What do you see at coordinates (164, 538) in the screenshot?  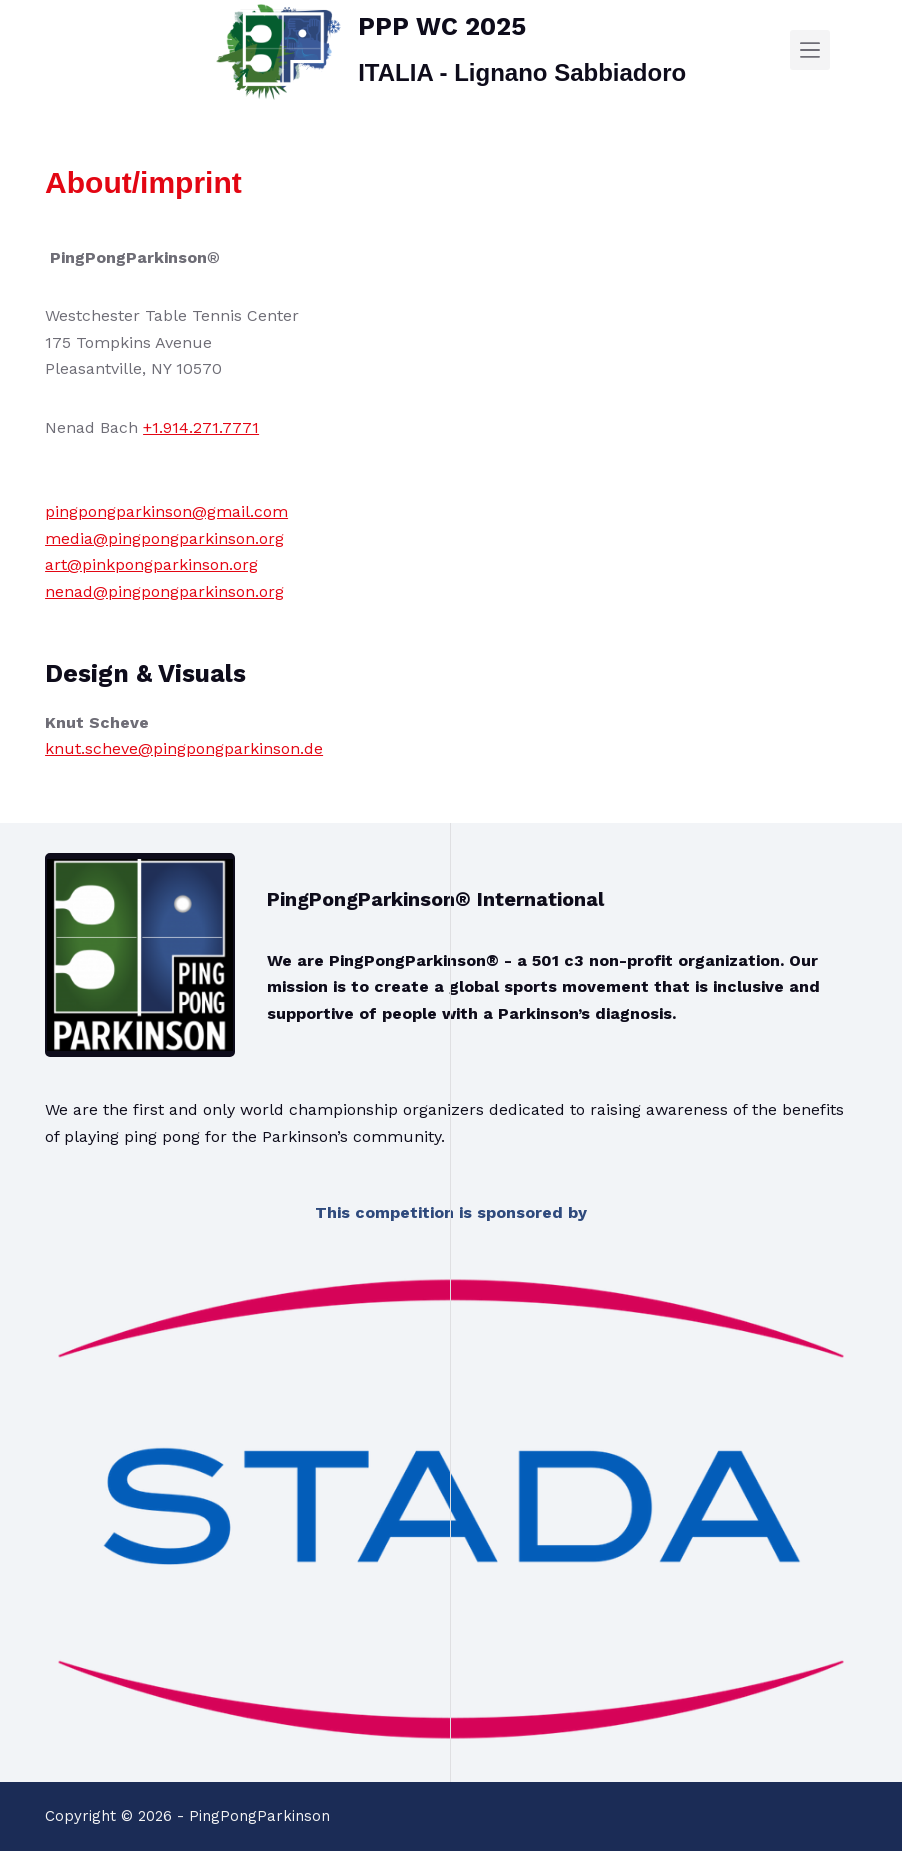 I see `media@pingpongparkinson.org` at bounding box center [164, 538].